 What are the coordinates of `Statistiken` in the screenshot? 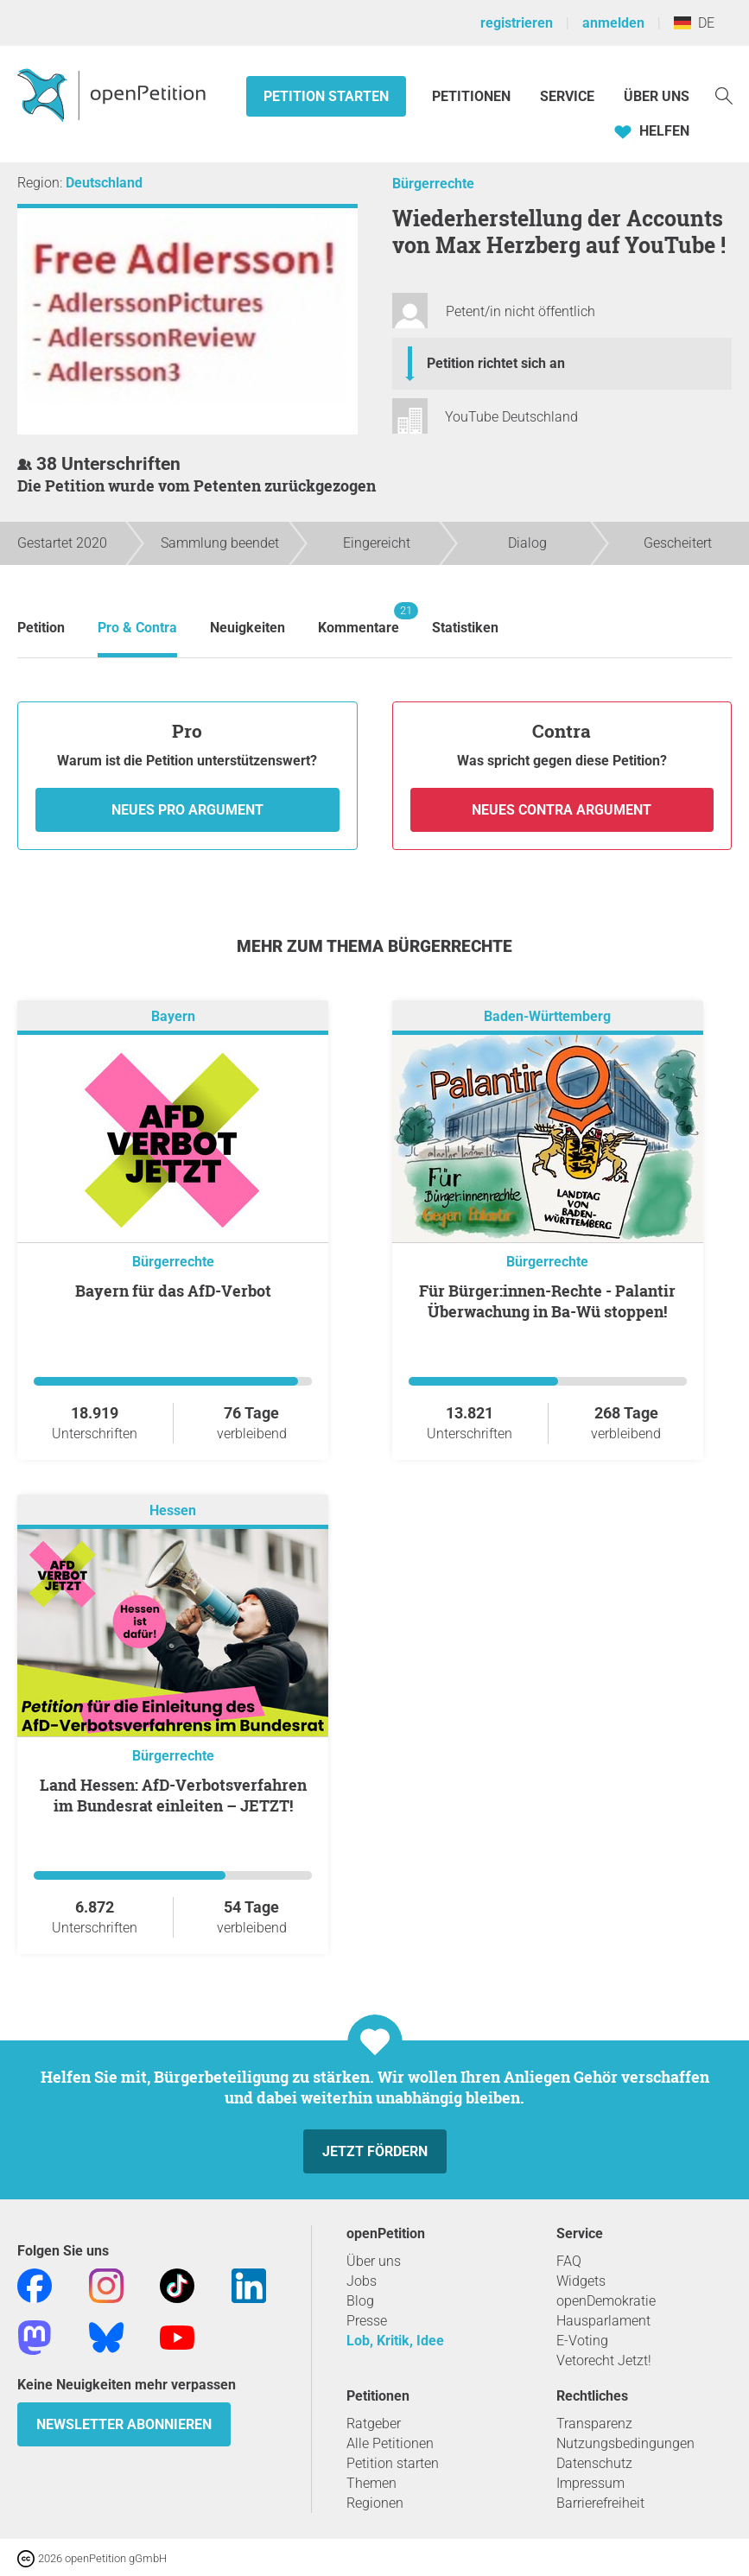 It's located at (465, 627).